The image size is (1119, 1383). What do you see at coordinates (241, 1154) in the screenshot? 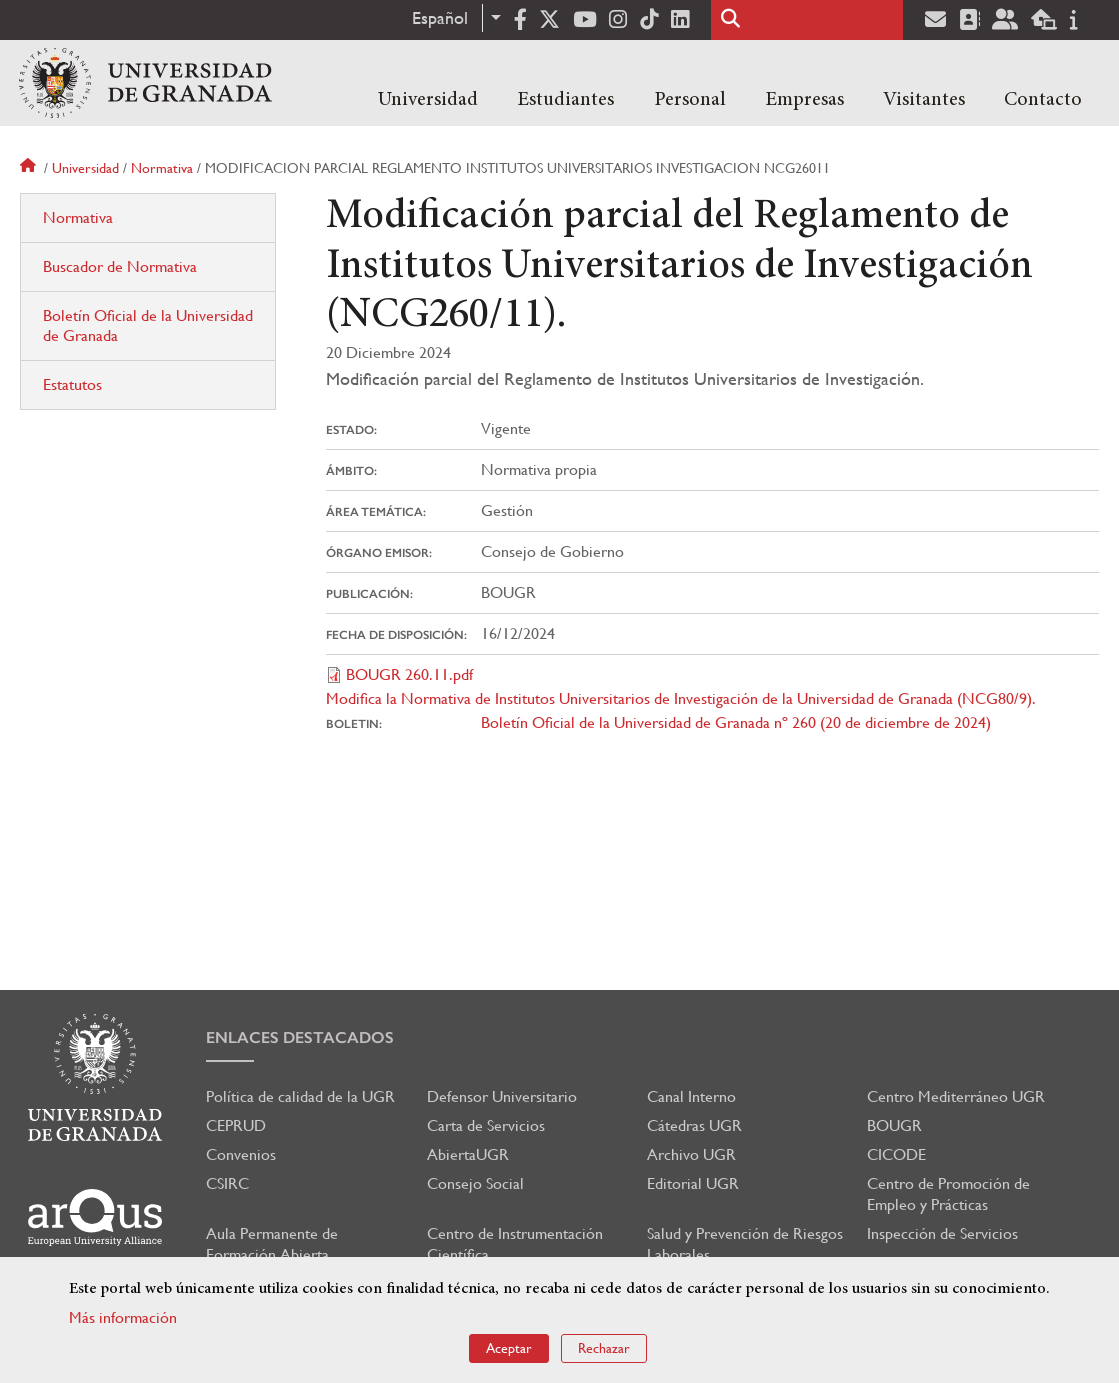
I see `Convenios` at bounding box center [241, 1154].